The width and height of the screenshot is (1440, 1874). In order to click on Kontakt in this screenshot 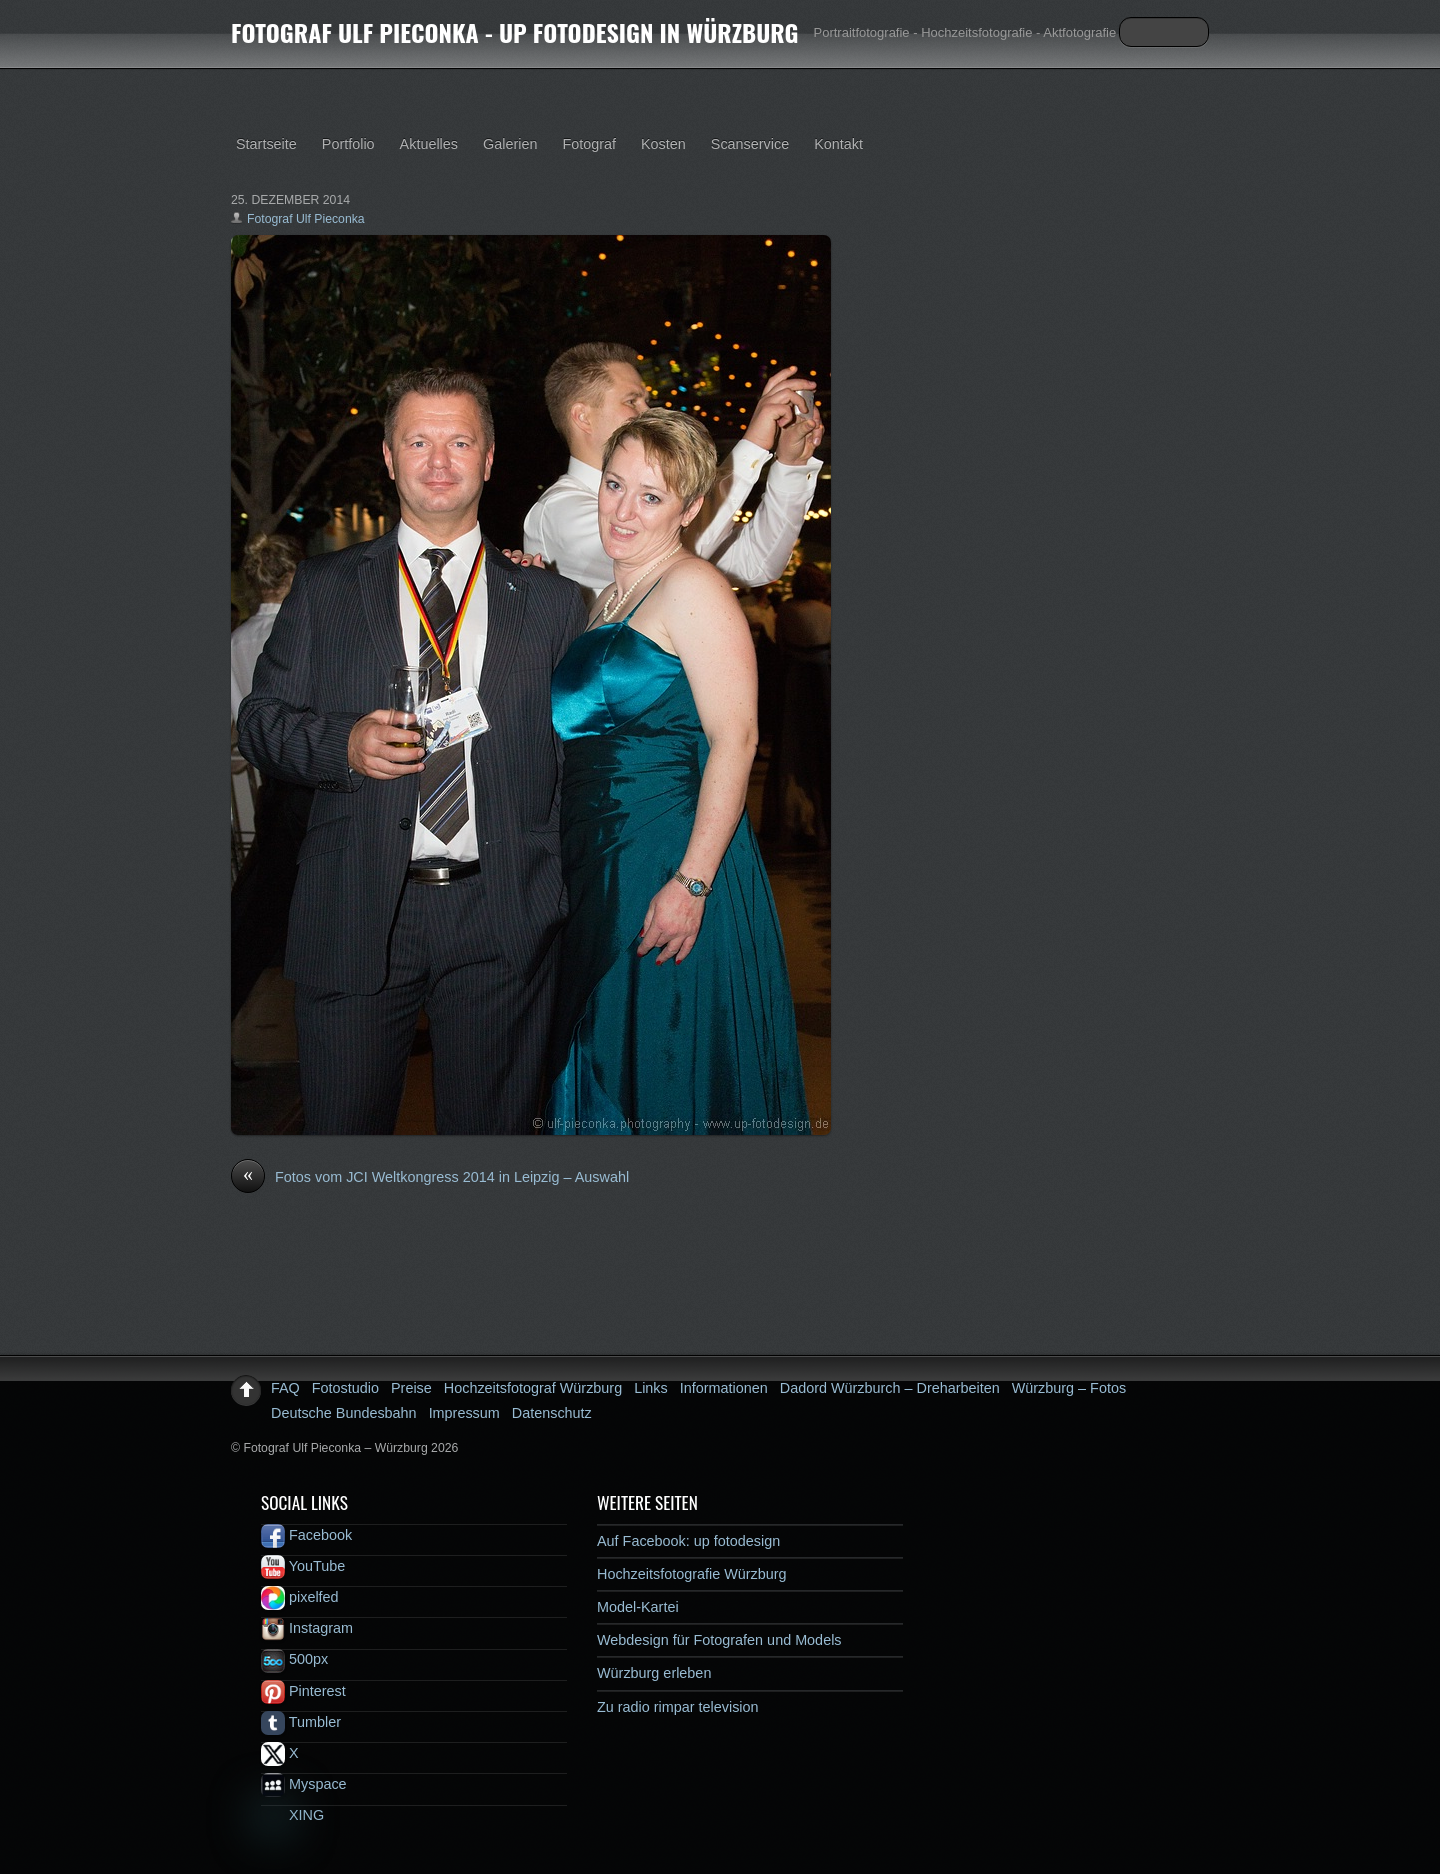, I will do `click(838, 144)`.